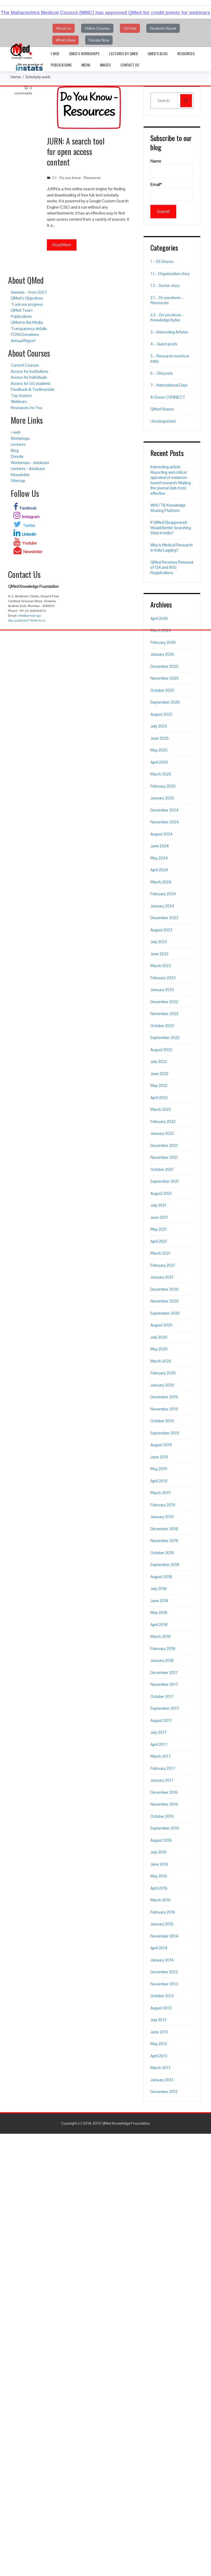  I want to click on September 2020, so click(165, 1313).